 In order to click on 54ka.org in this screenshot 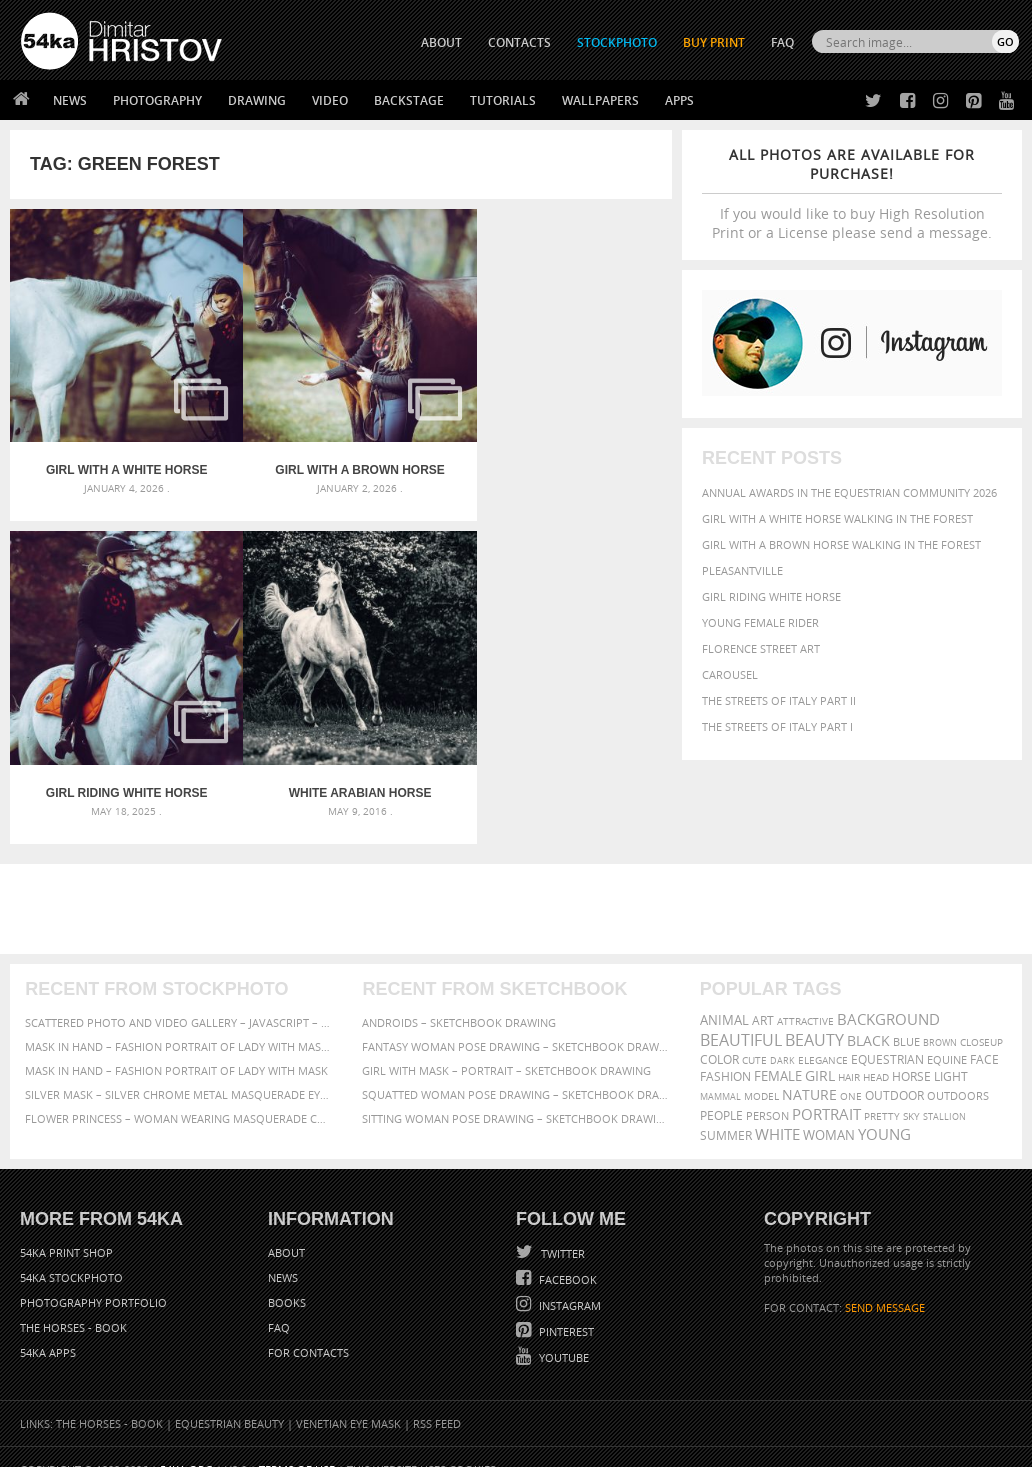, I will do `click(186, 1444)`.